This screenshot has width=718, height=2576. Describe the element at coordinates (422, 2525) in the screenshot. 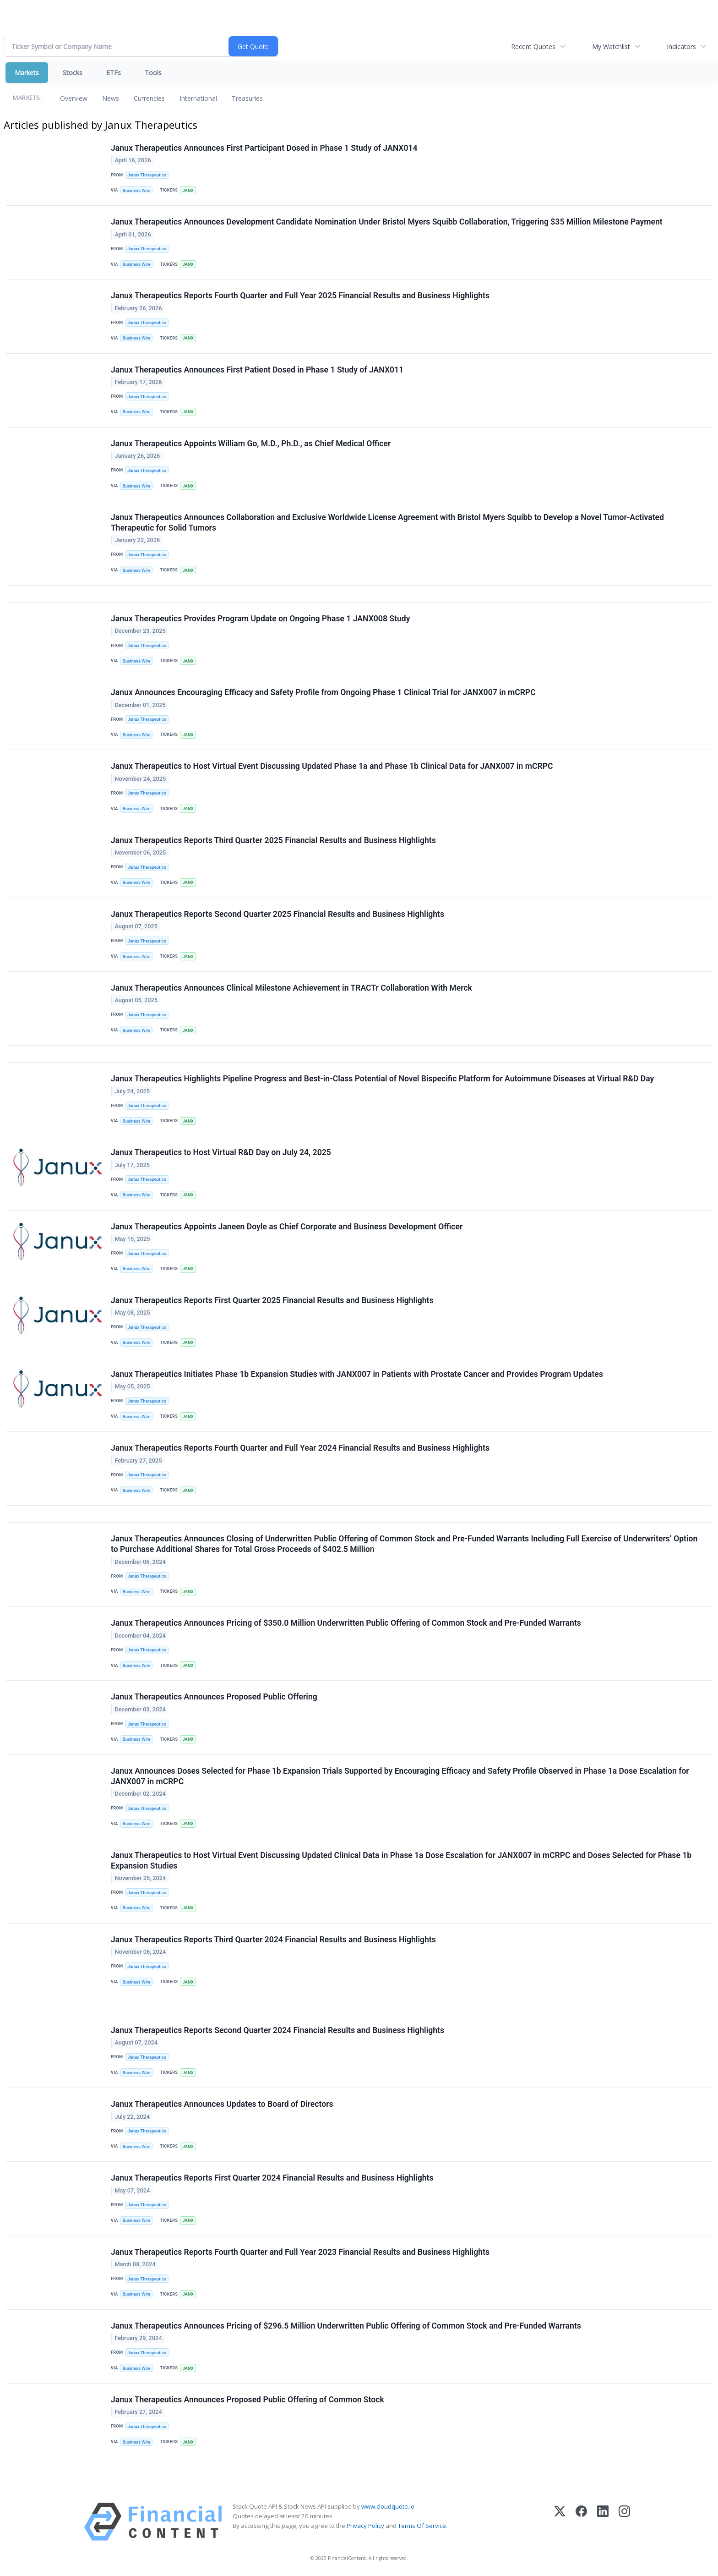

I see `Terms Of Service` at that location.